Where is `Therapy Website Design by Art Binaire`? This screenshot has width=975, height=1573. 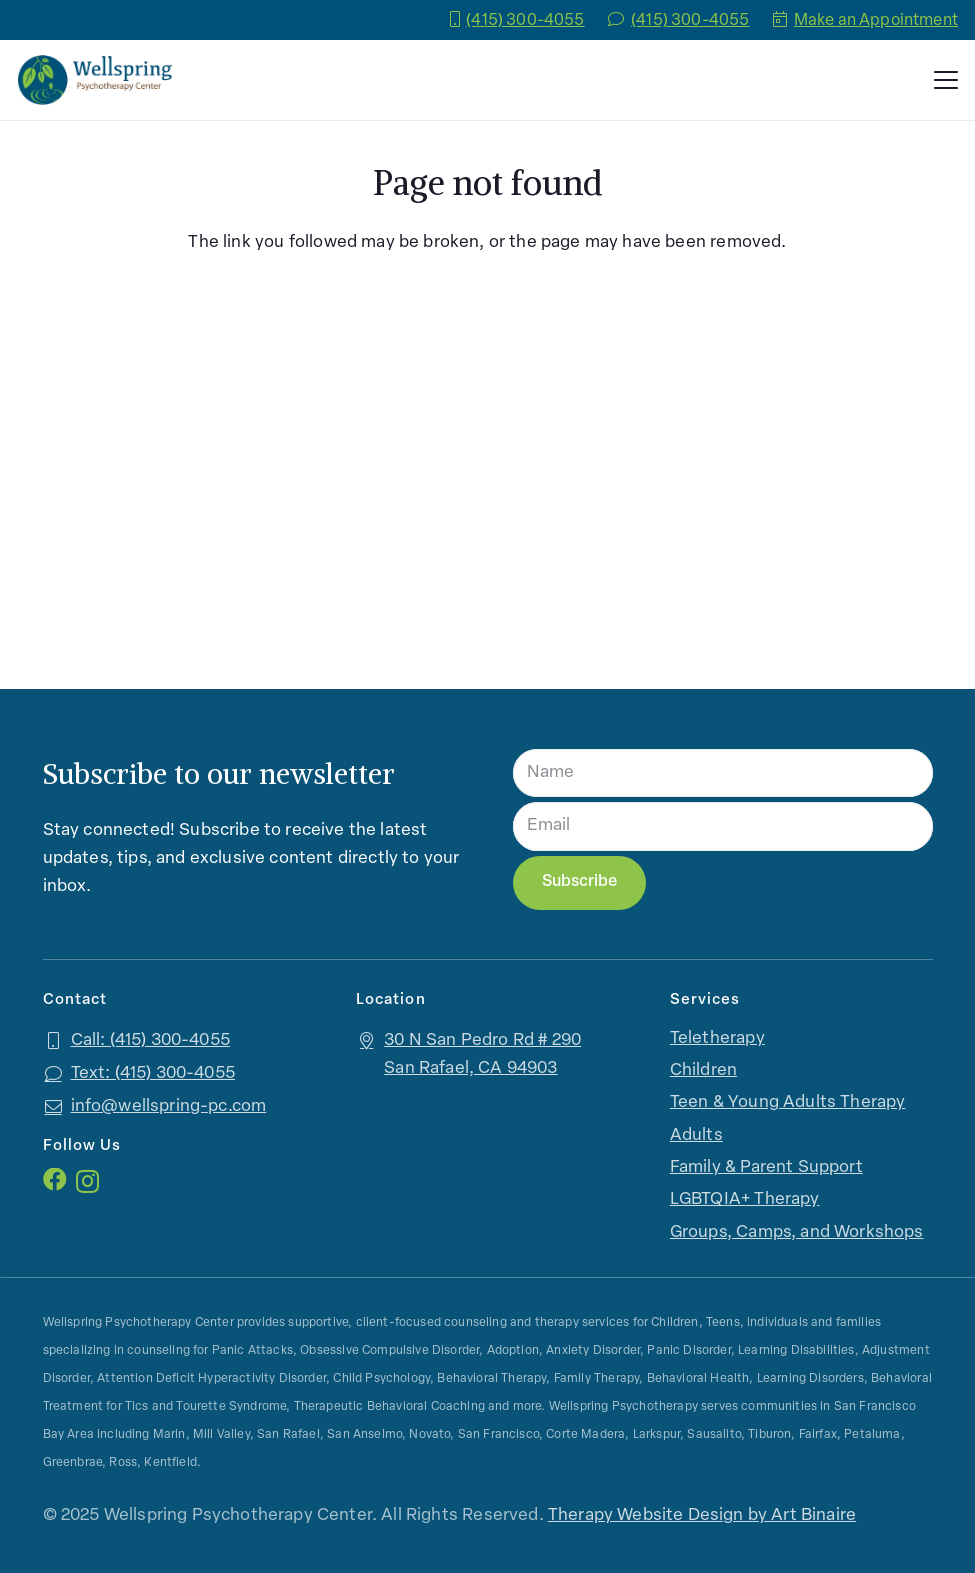 Therapy Website Design by Art Binaire is located at coordinates (702, 1515).